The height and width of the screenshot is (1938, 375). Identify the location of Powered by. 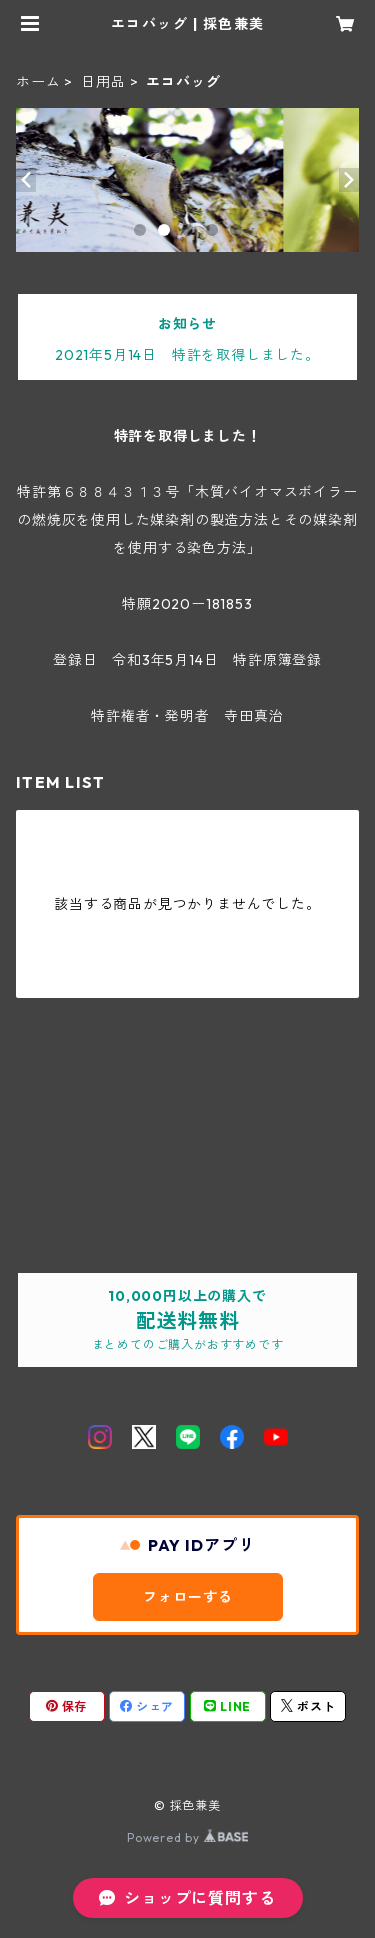
(187, 1837).